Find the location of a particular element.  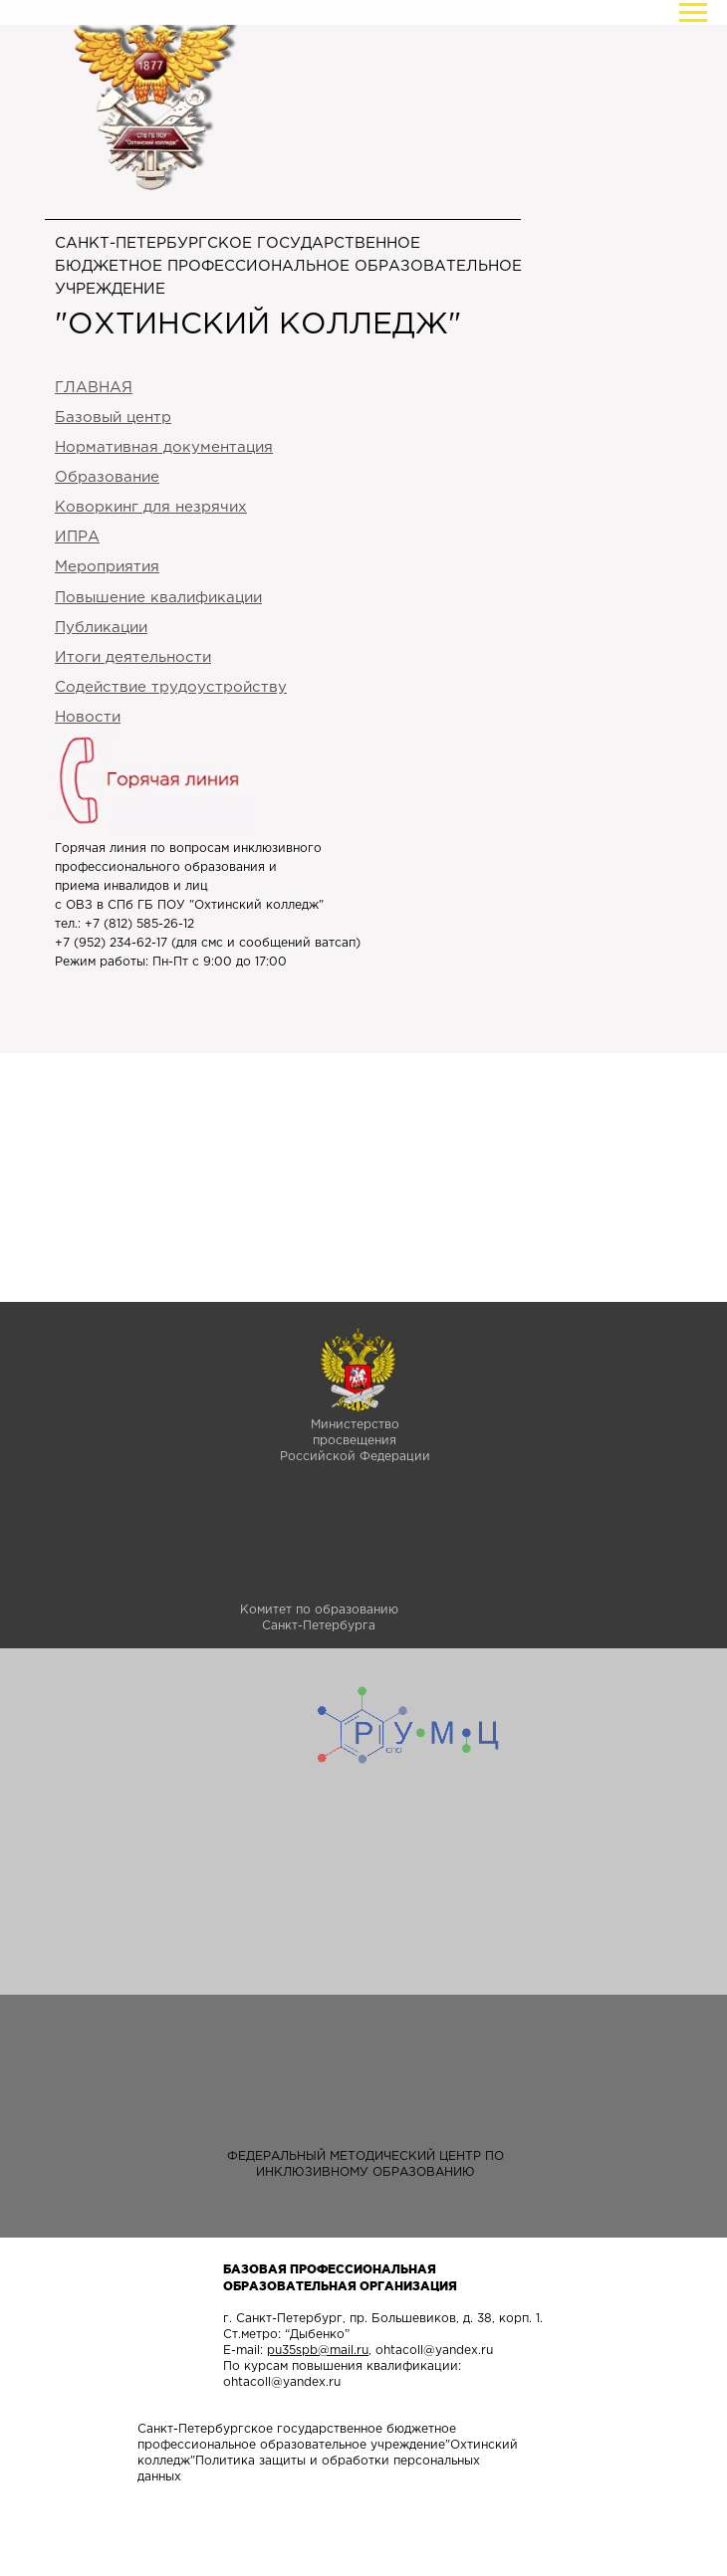

ГЛАВНАЯ is located at coordinates (93, 387).